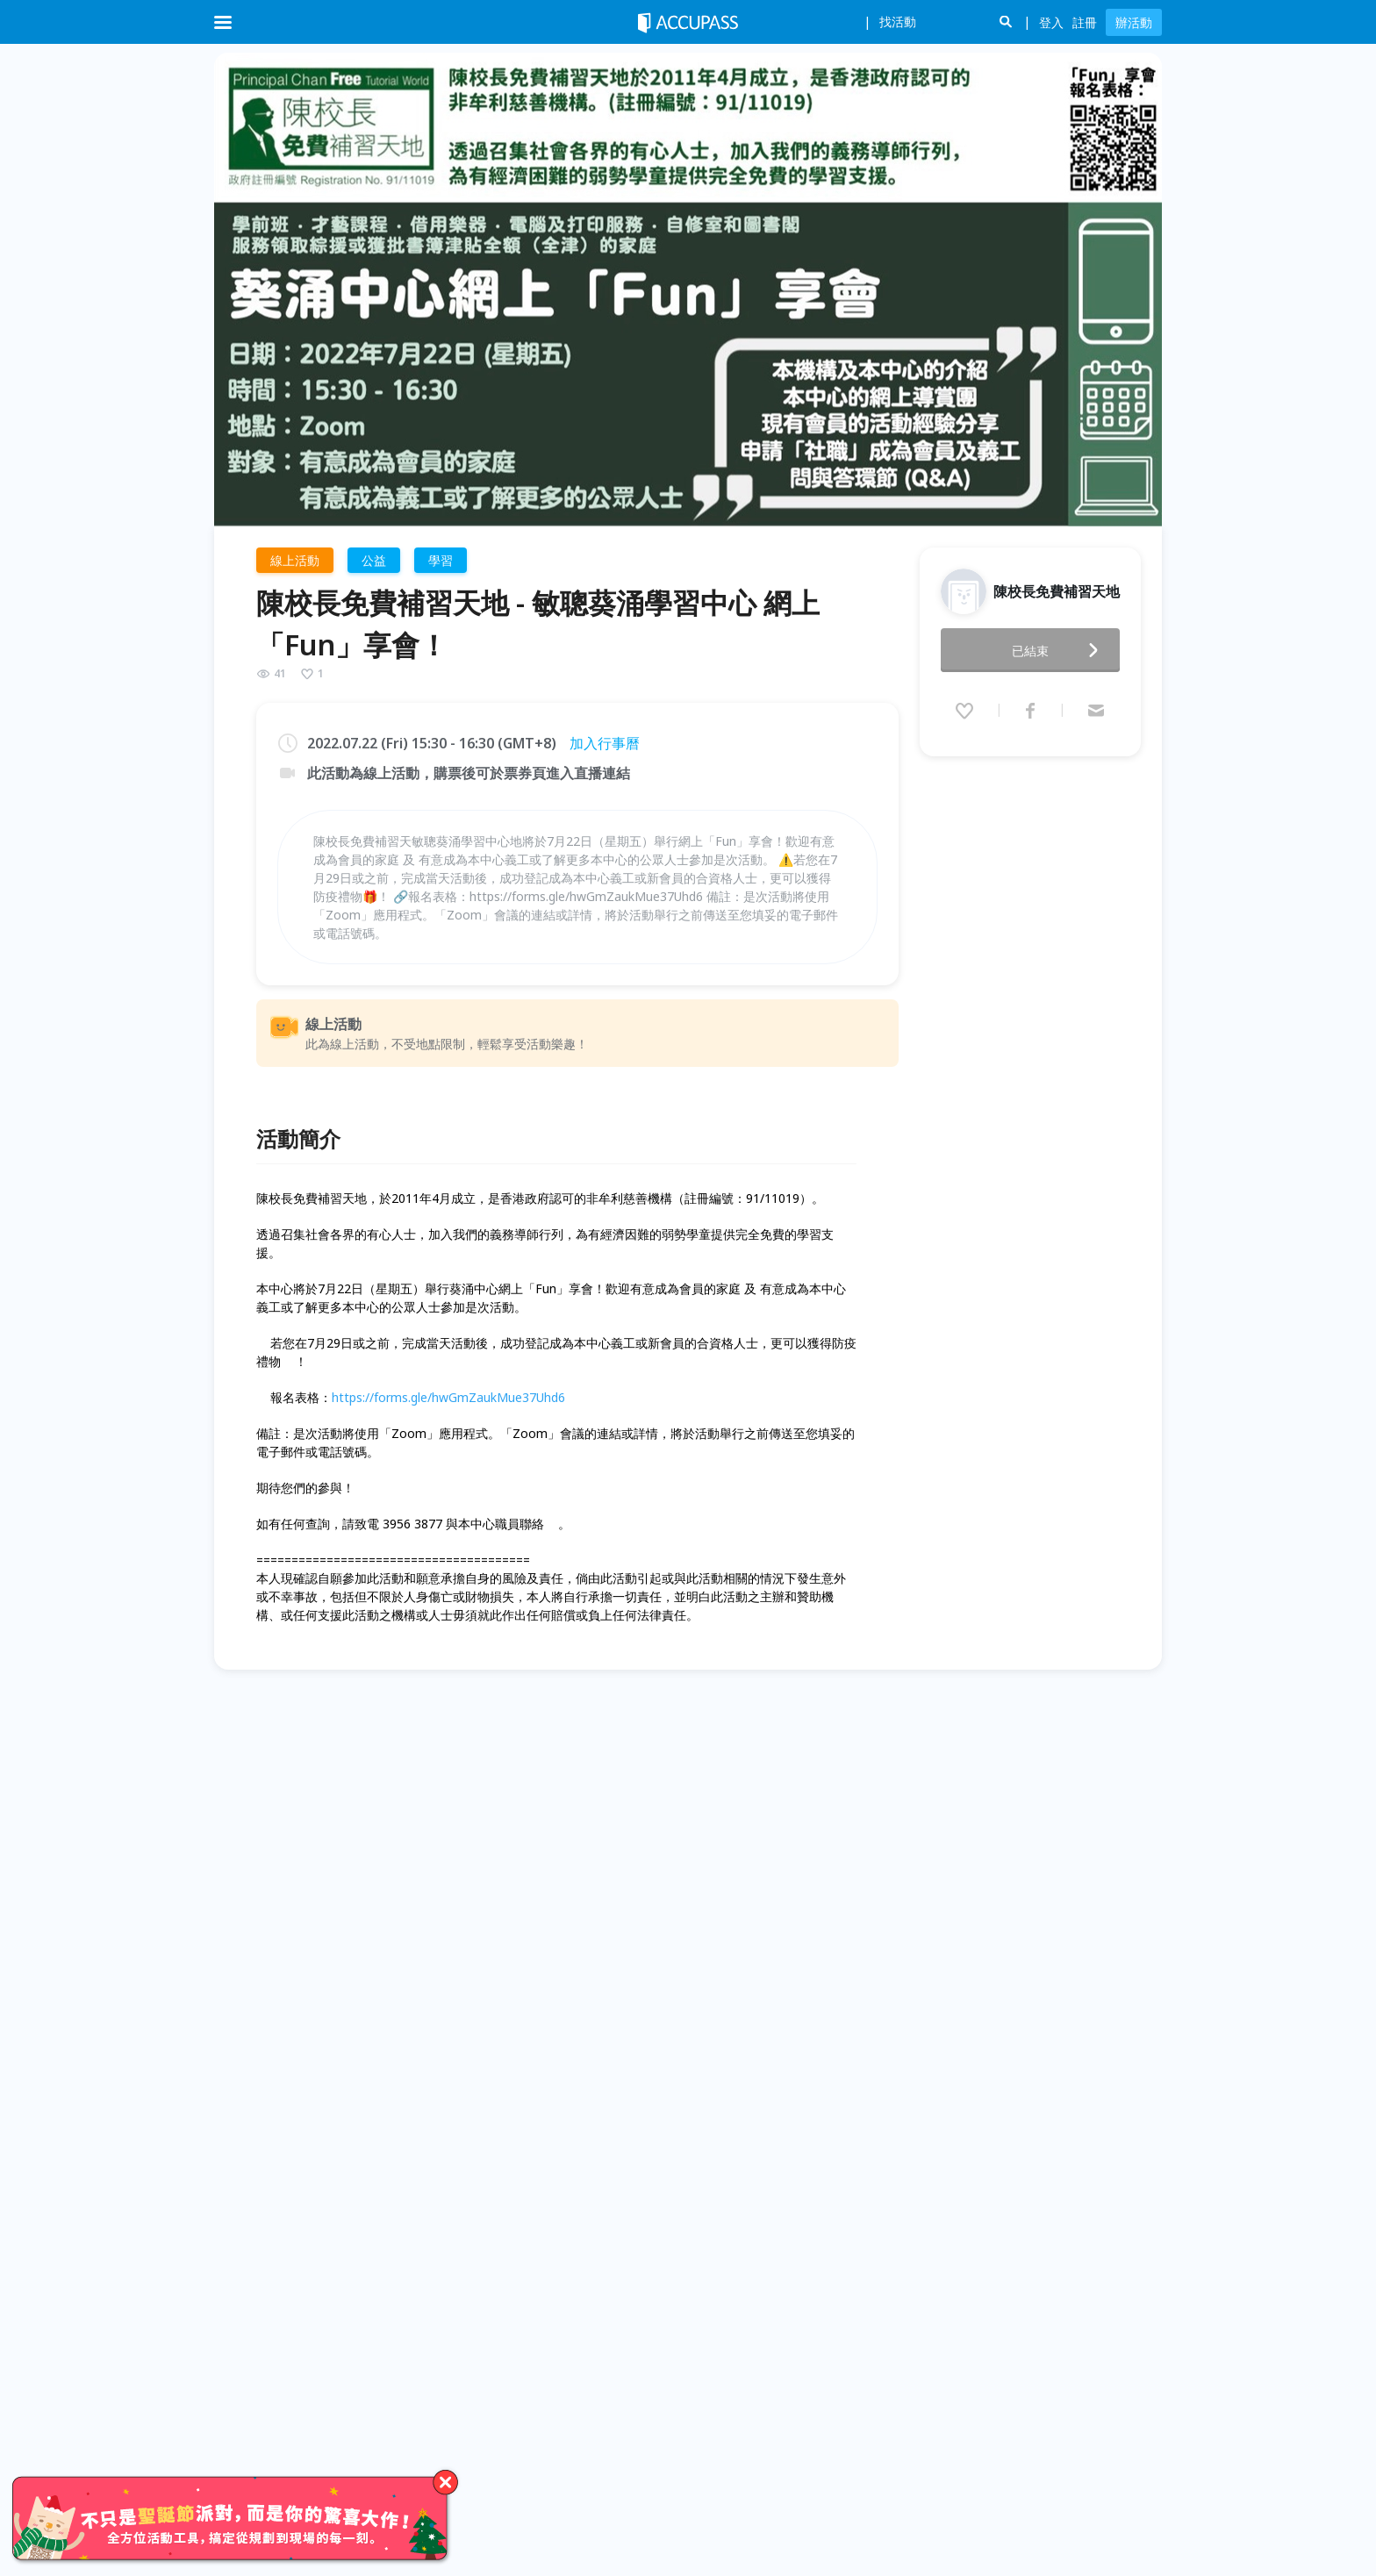 The image size is (1376, 2576). Describe the element at coordinates (605, 743) in the screenshot. I see `加入行事曆` at that location.